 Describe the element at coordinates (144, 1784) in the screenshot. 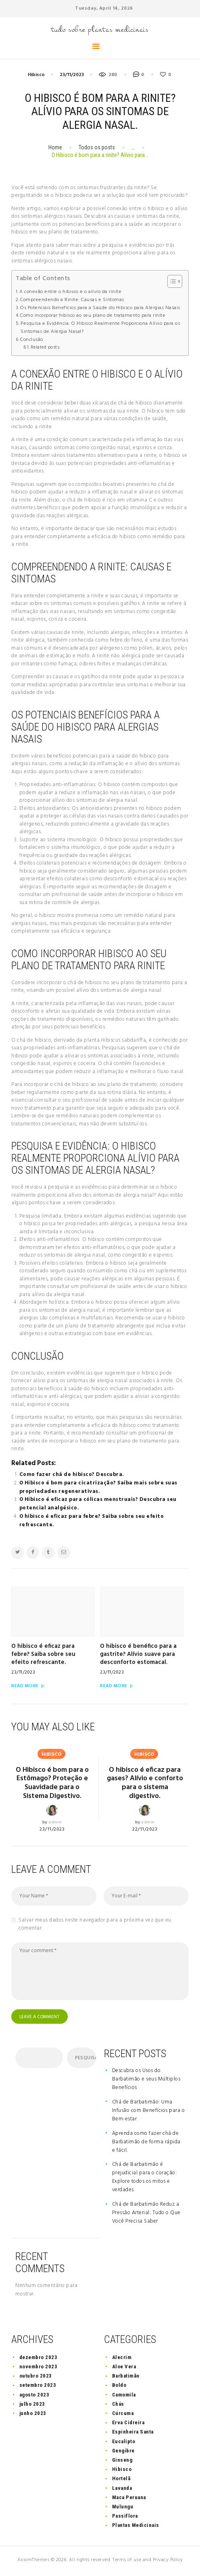

I see `O hibisco é eficaz para gases? Alívio e conforto para o sistema digestivo.` at that location.